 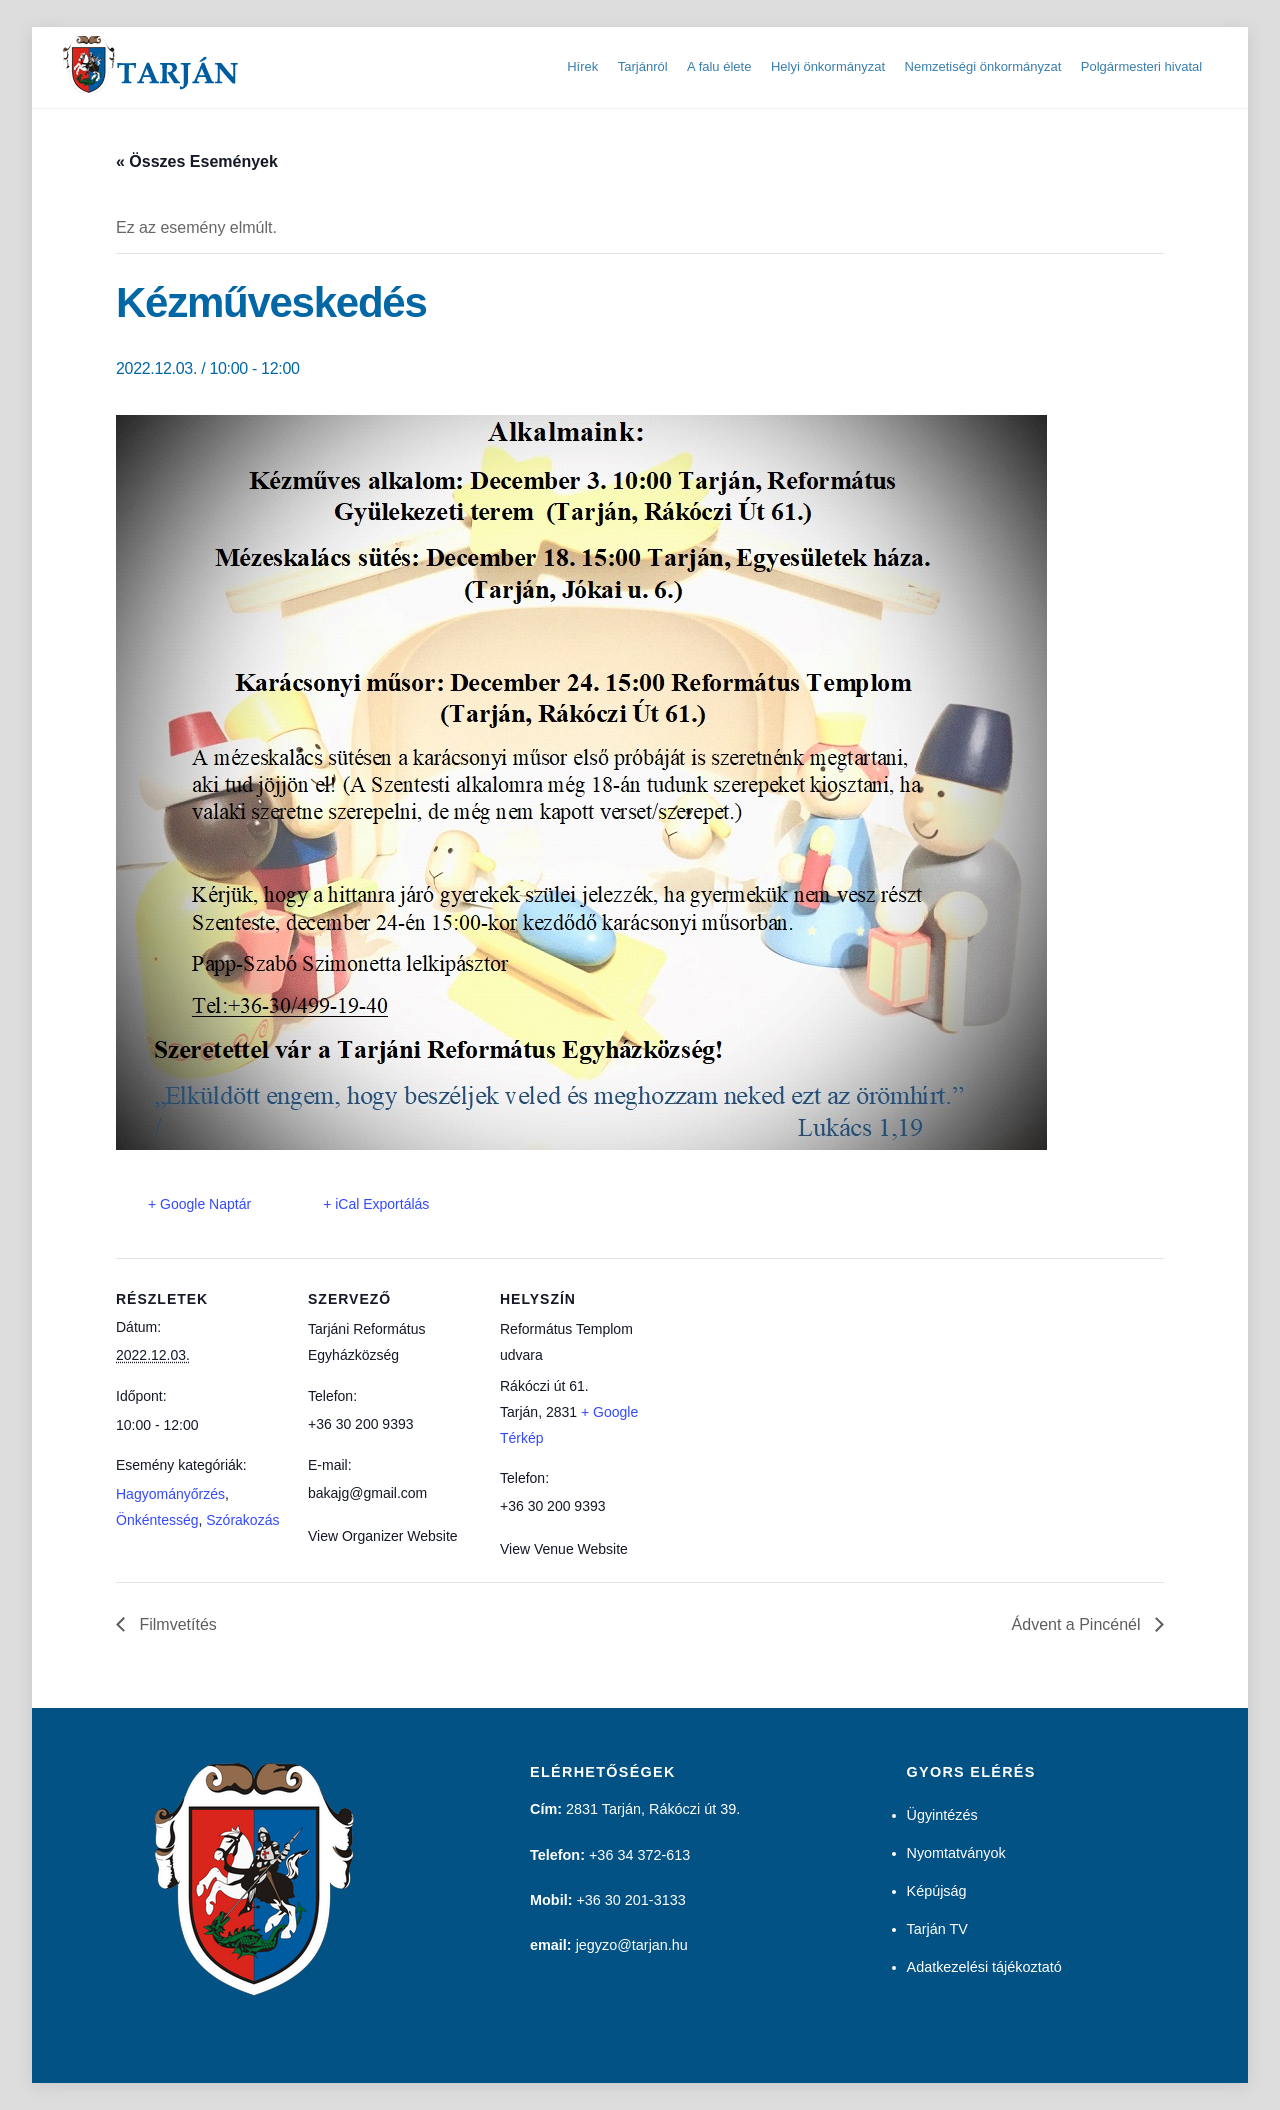 What do you see at coordinates (176, 1624) in the screenshot?
I see `Filmvetítés` at bounding box center [176, 1624].